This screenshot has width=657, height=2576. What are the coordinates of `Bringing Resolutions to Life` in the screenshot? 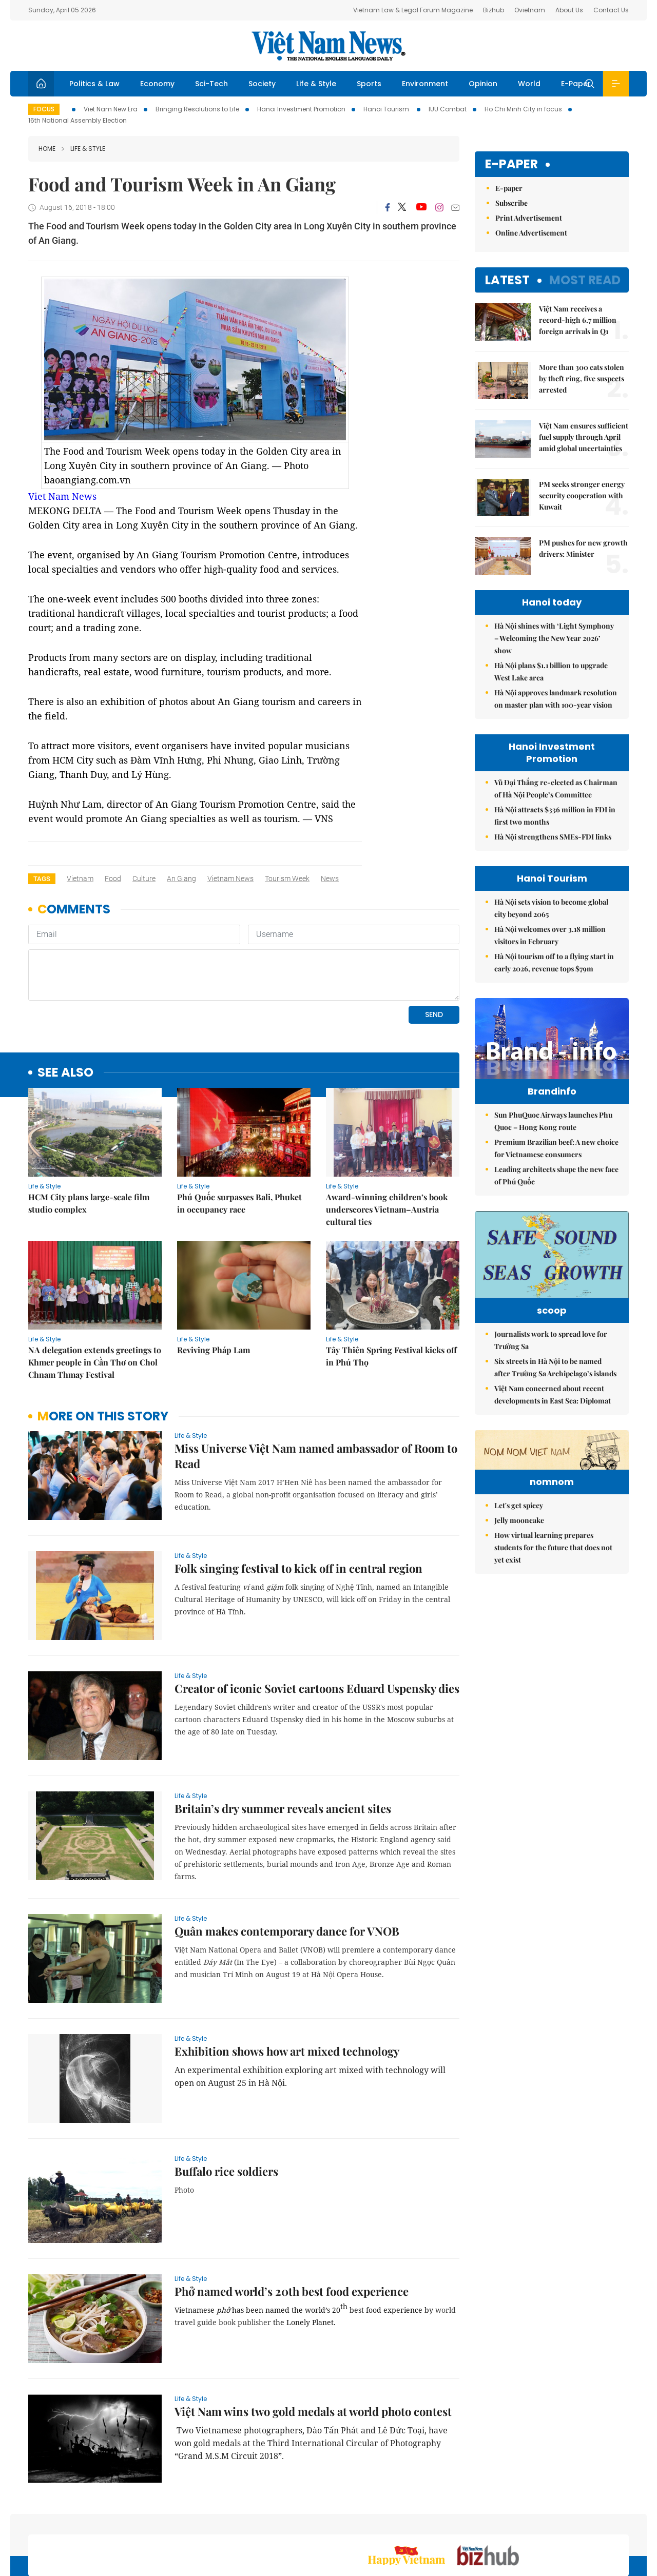 It's located at (197, 109).